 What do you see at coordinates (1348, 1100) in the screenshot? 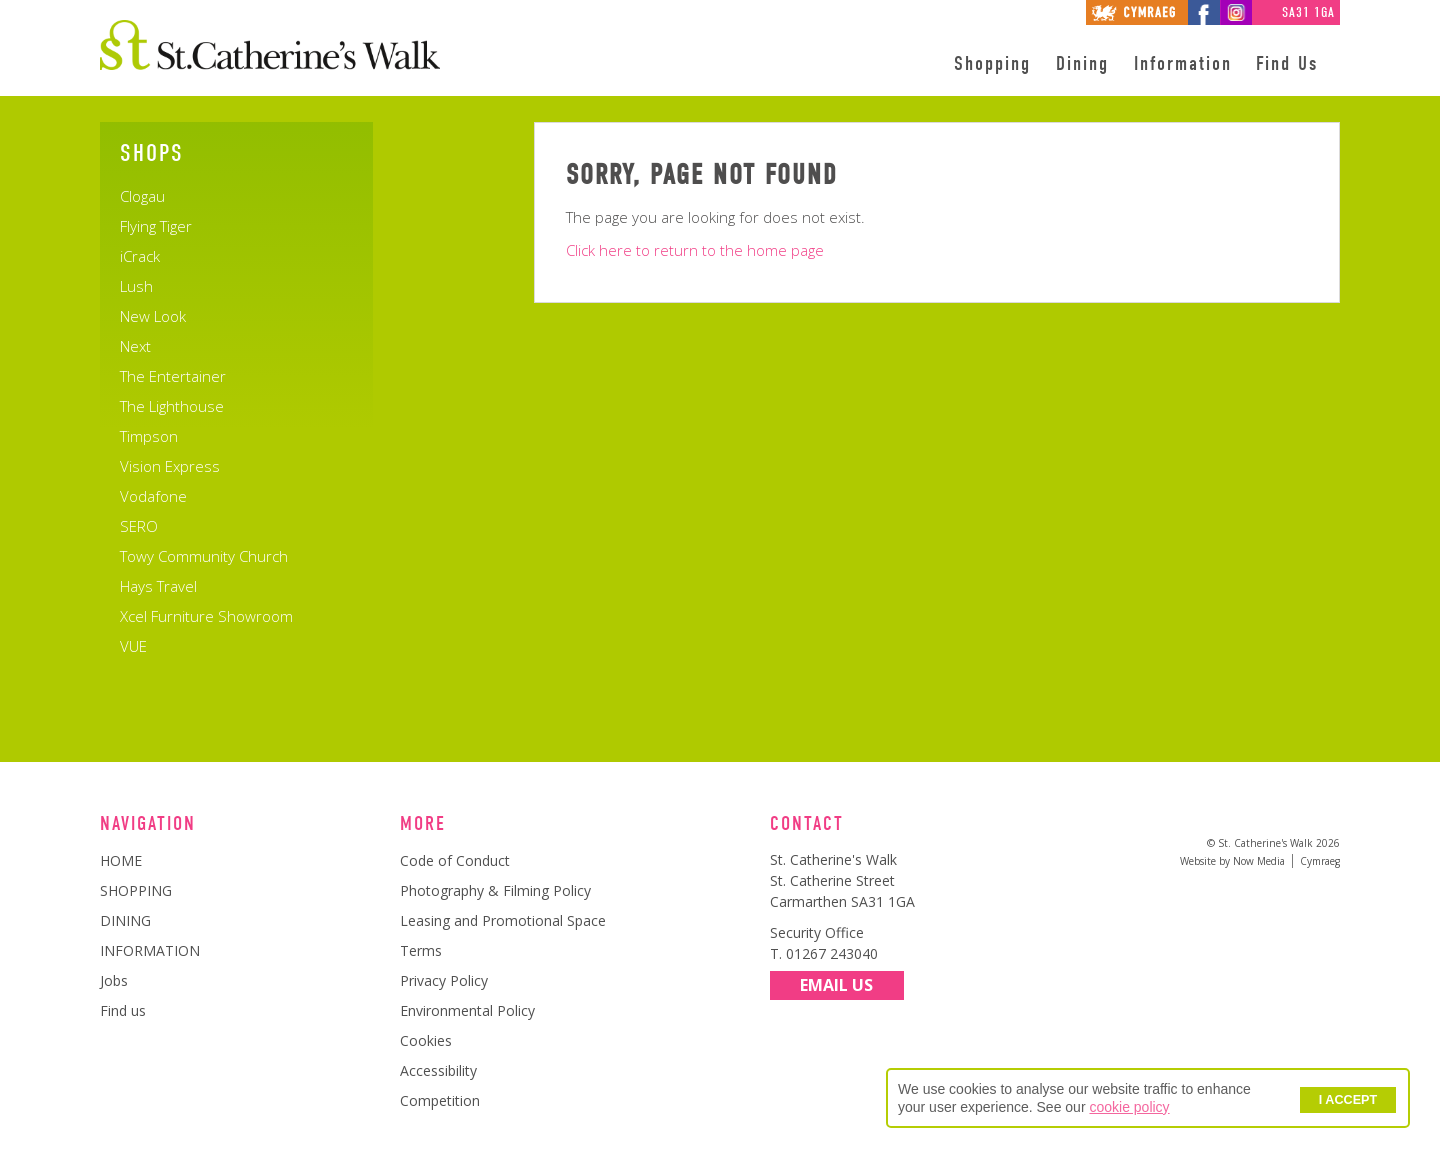
I see `I ACCEPT [button]` at bounding box center [1348, 1100].